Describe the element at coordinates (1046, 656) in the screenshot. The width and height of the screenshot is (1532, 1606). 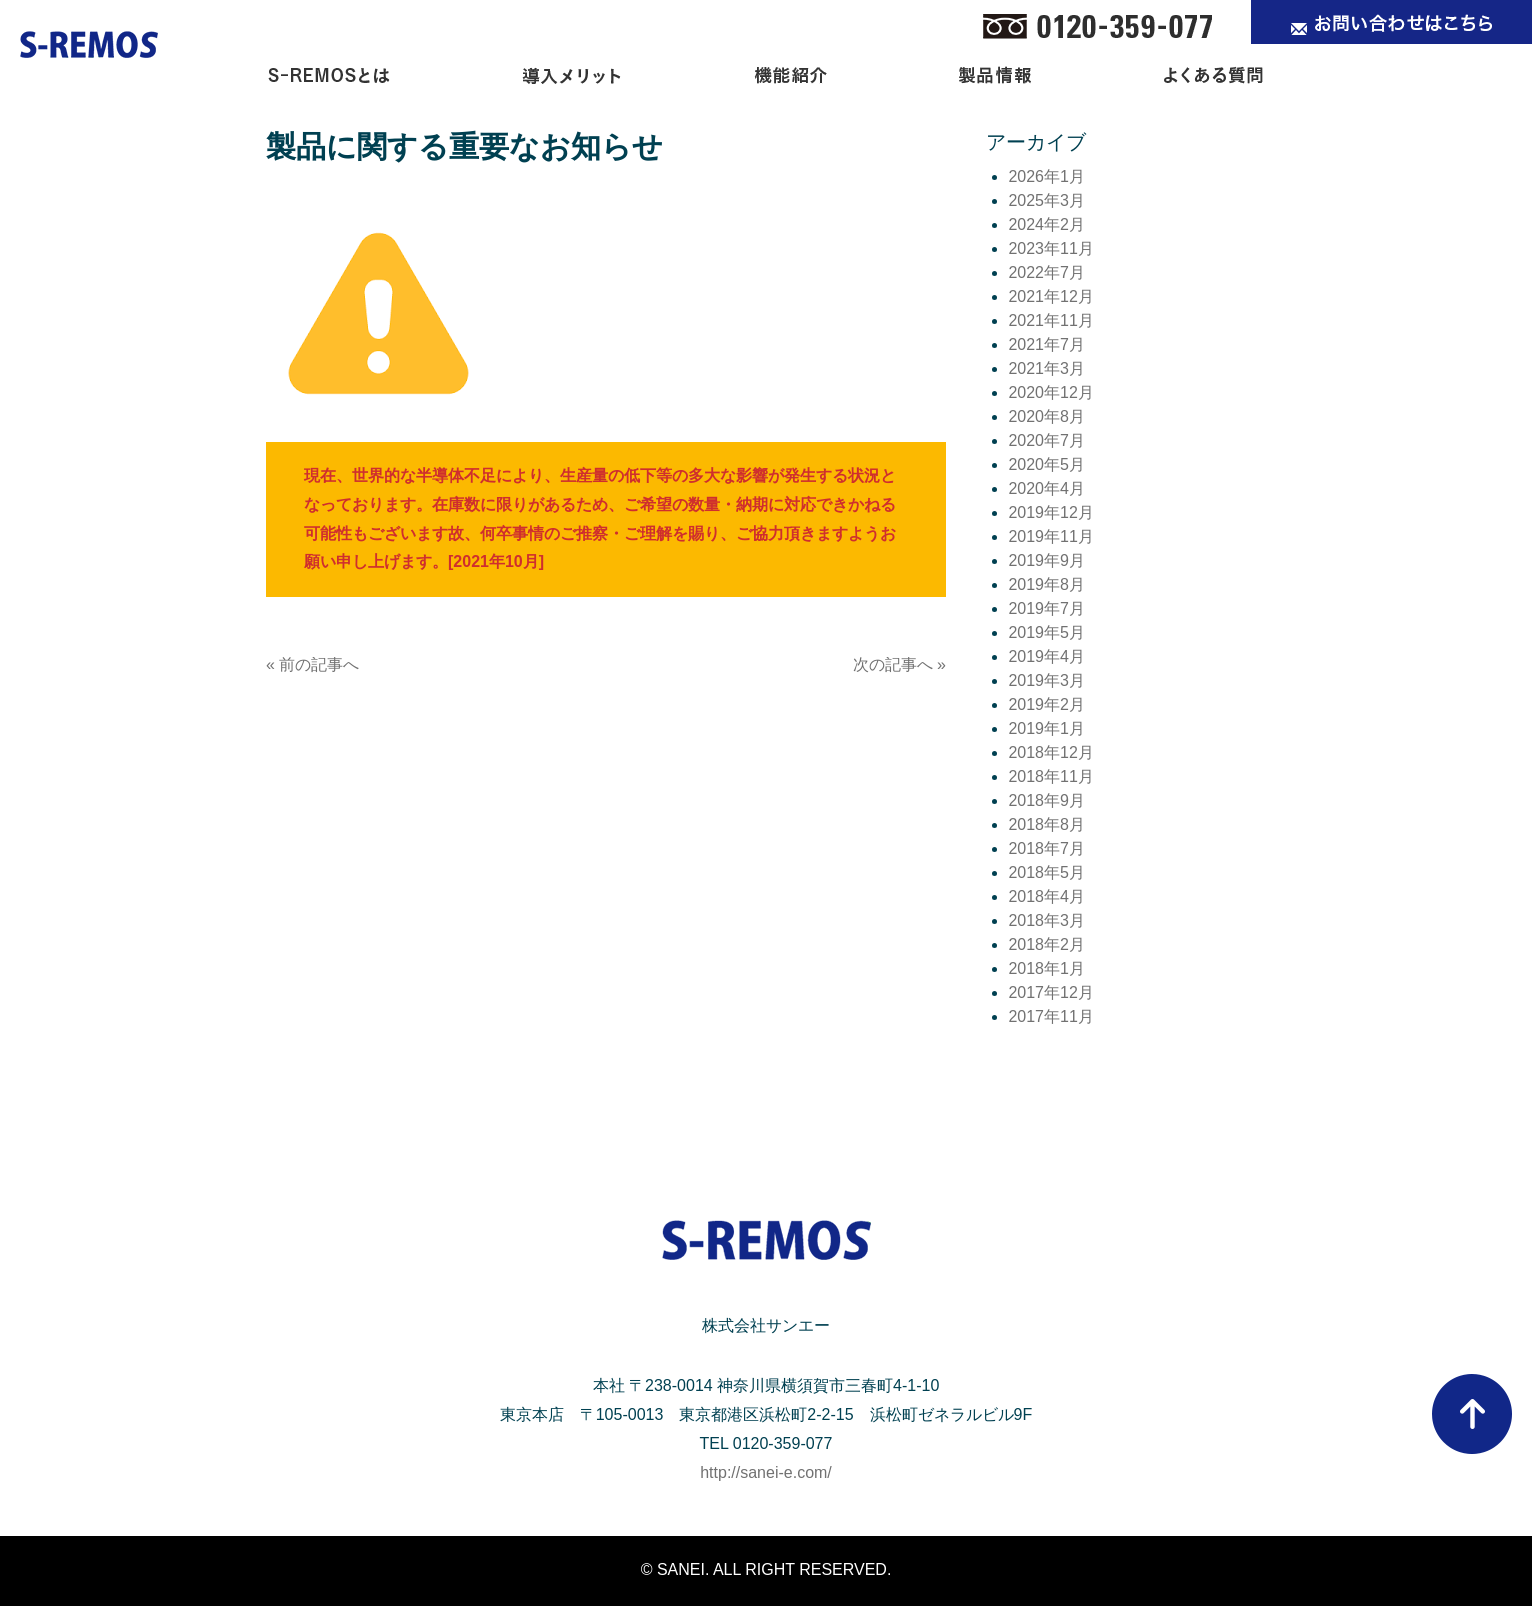
I see `2019年4月` at that location.